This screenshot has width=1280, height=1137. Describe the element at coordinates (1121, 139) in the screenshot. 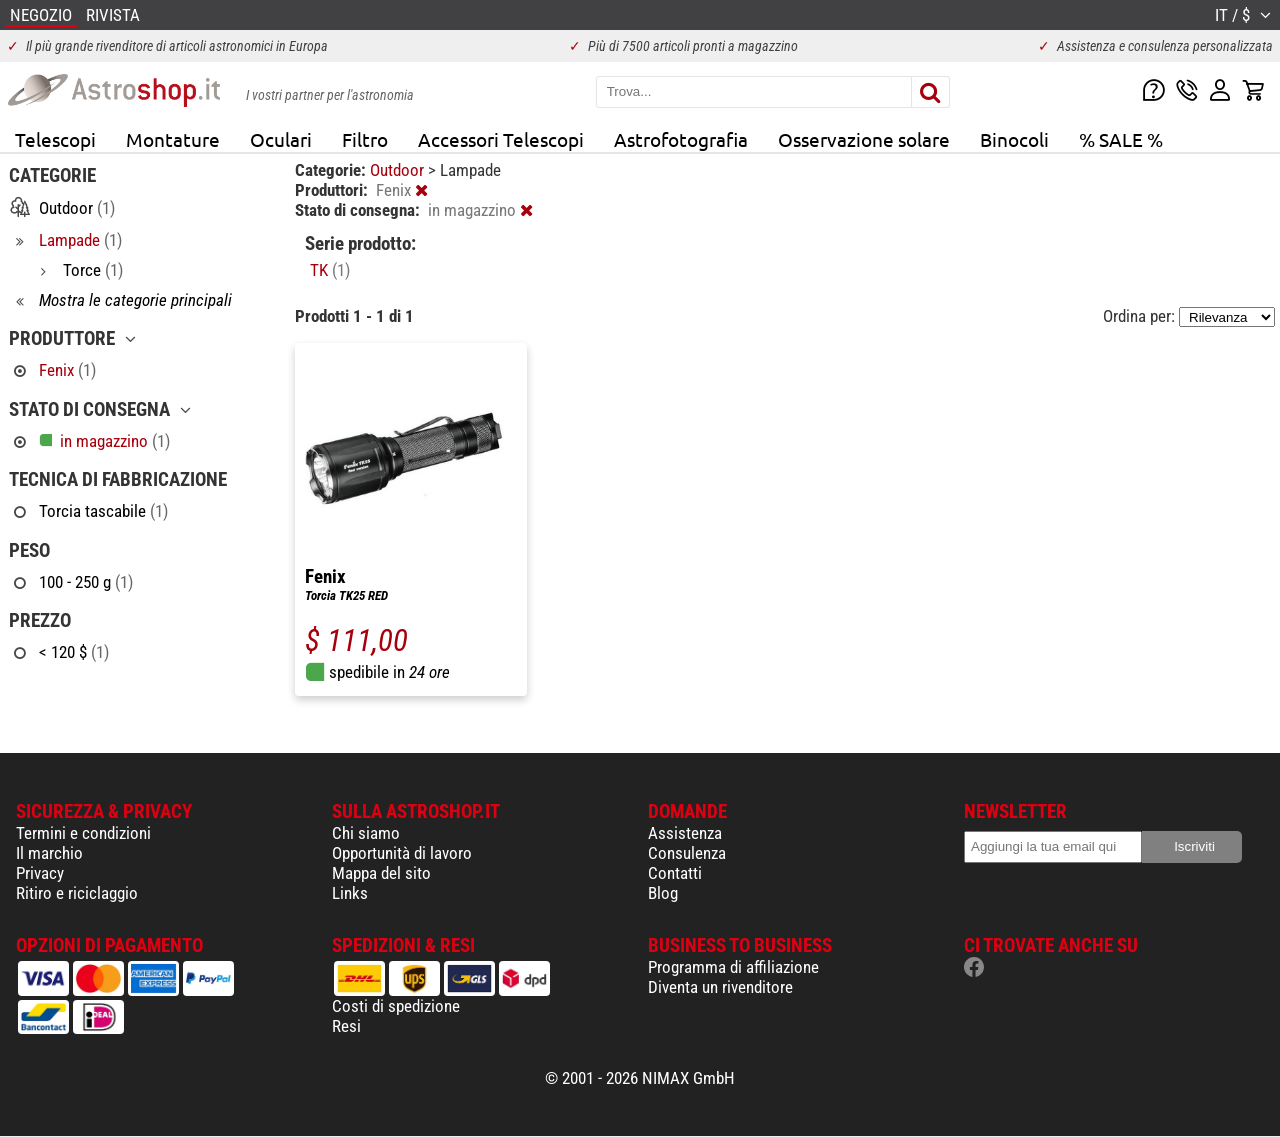

I see `% SALE %` at that location.